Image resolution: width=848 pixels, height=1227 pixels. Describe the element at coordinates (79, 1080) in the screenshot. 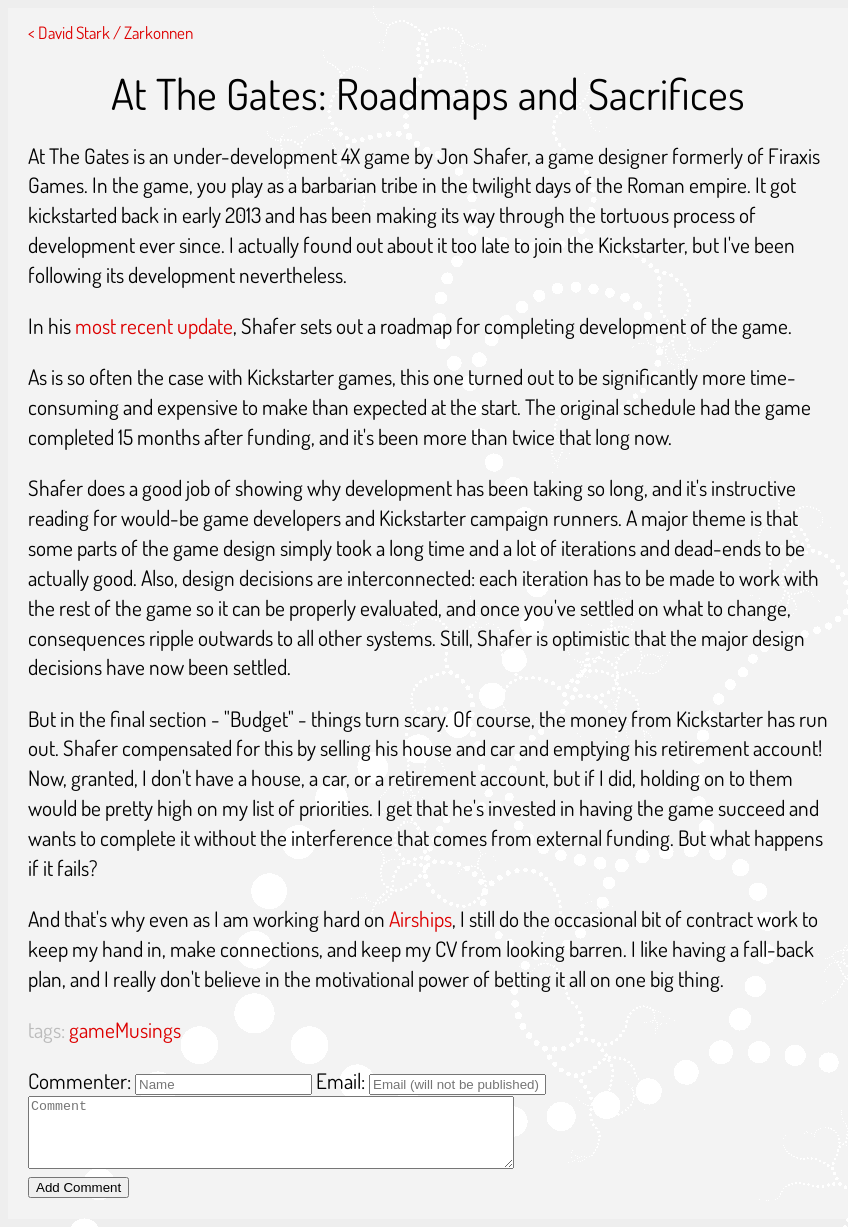

I see `Commenter:` at that location.